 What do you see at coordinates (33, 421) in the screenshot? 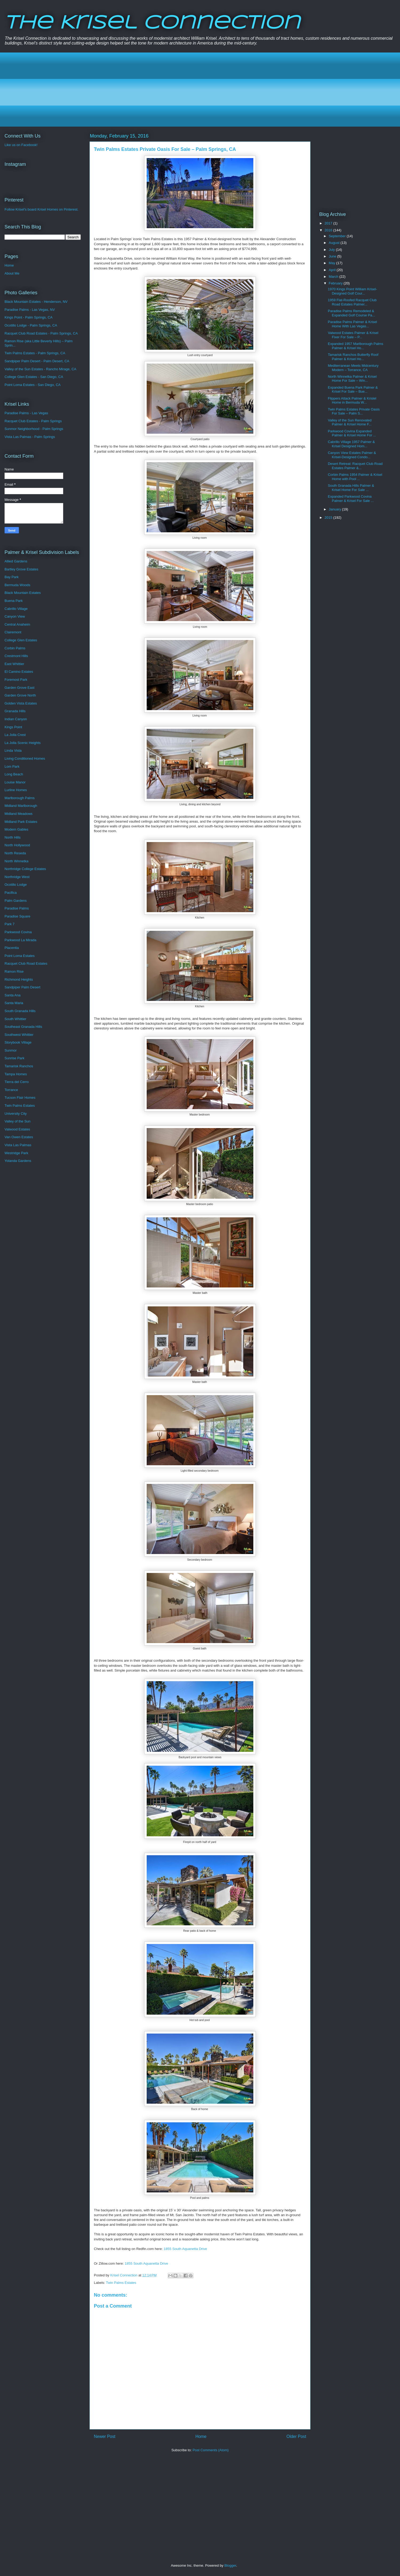
I see `Racquet Club Estates - Palm Springs` at bounding box center [33, 421].